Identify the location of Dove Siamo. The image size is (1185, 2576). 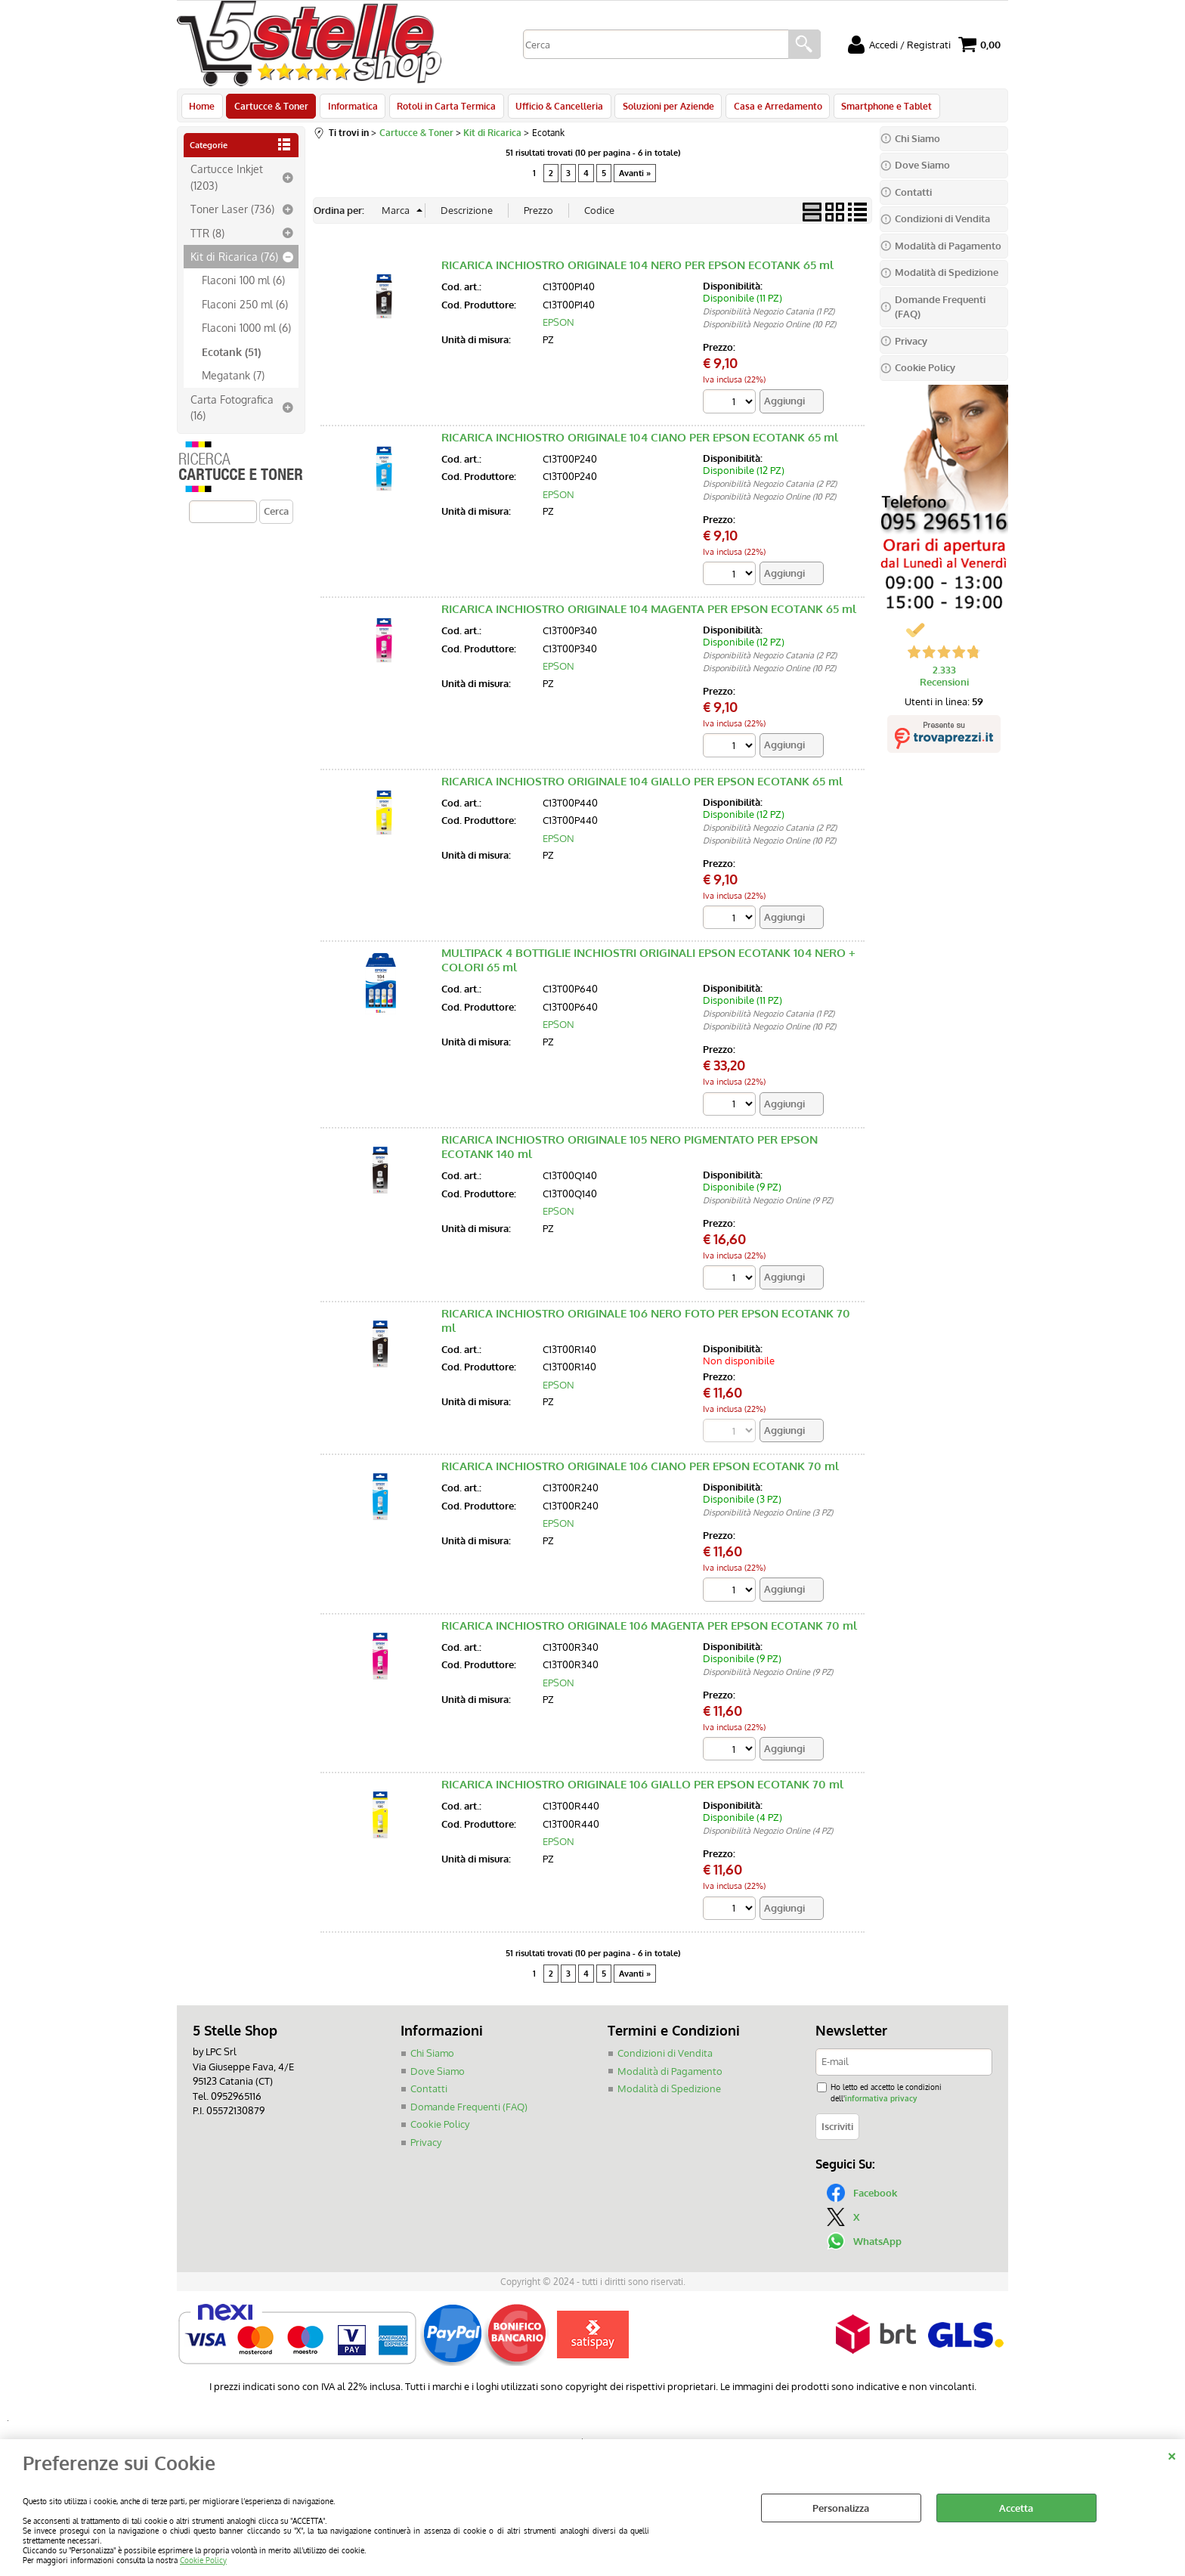
(437, 2076).